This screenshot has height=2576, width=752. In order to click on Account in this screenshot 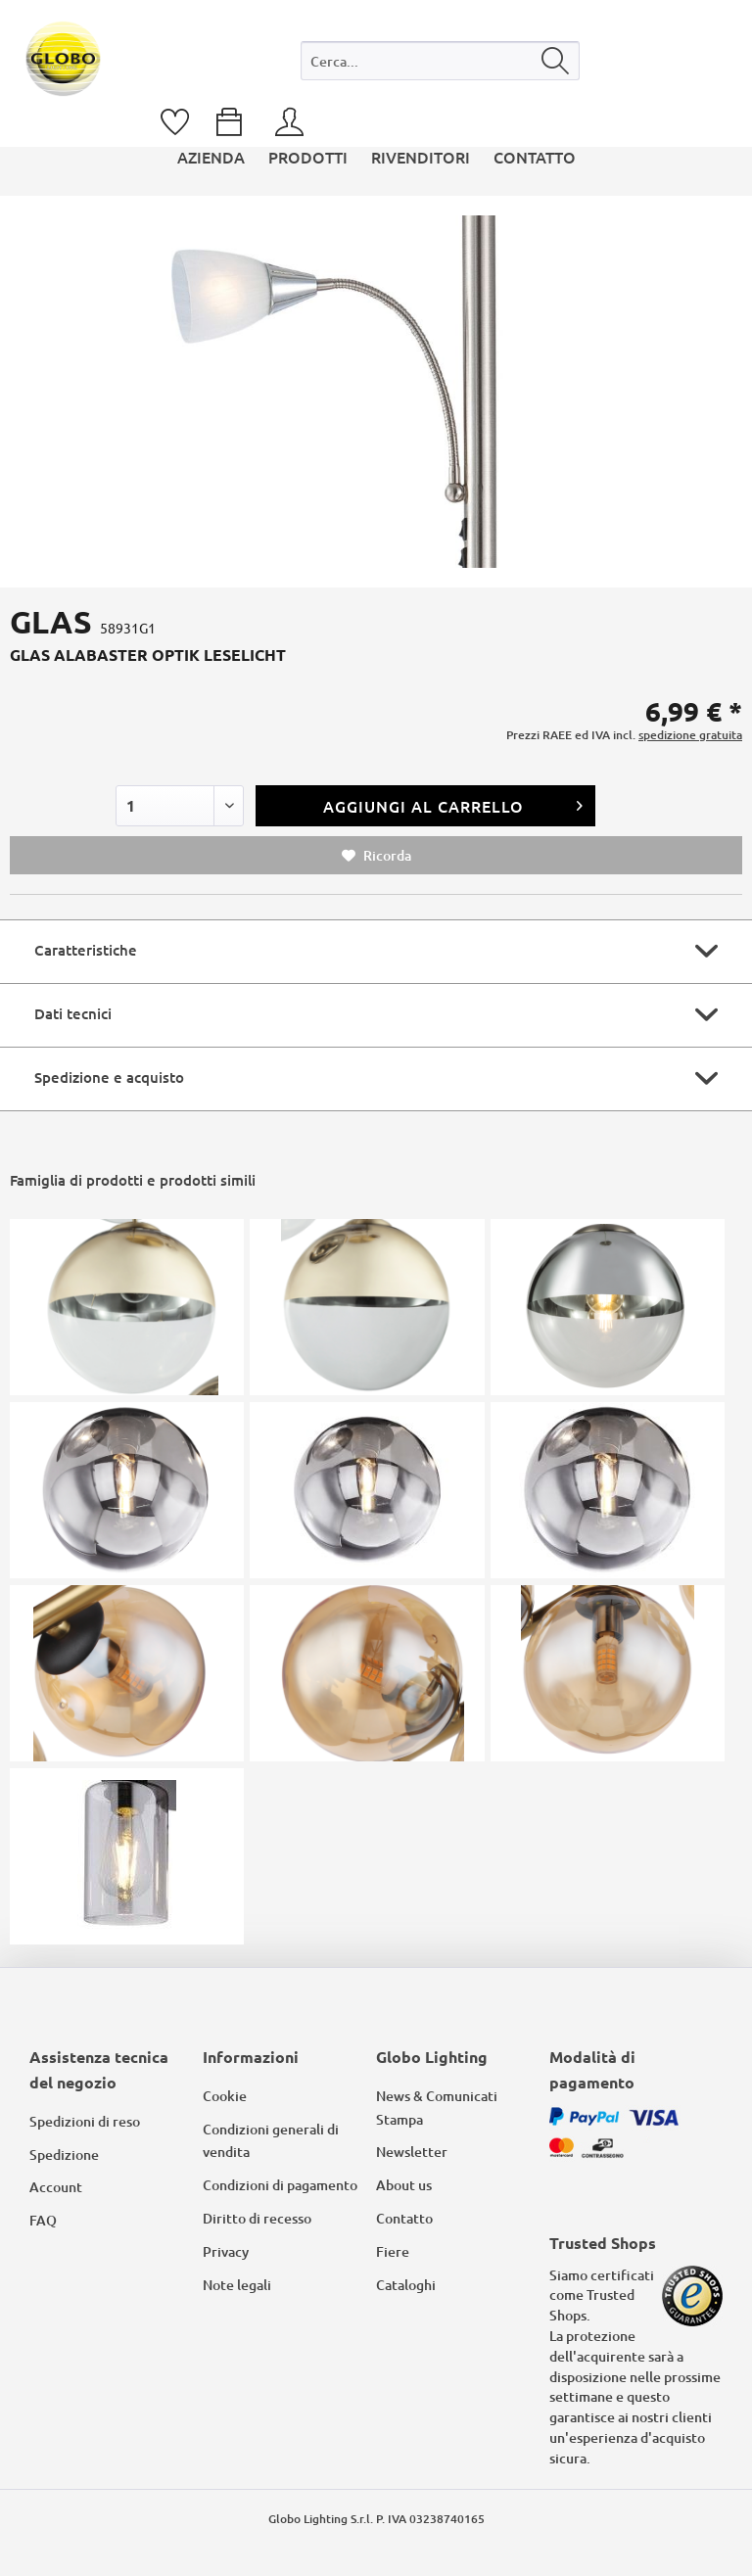, I will do `click(55, 2187)`.